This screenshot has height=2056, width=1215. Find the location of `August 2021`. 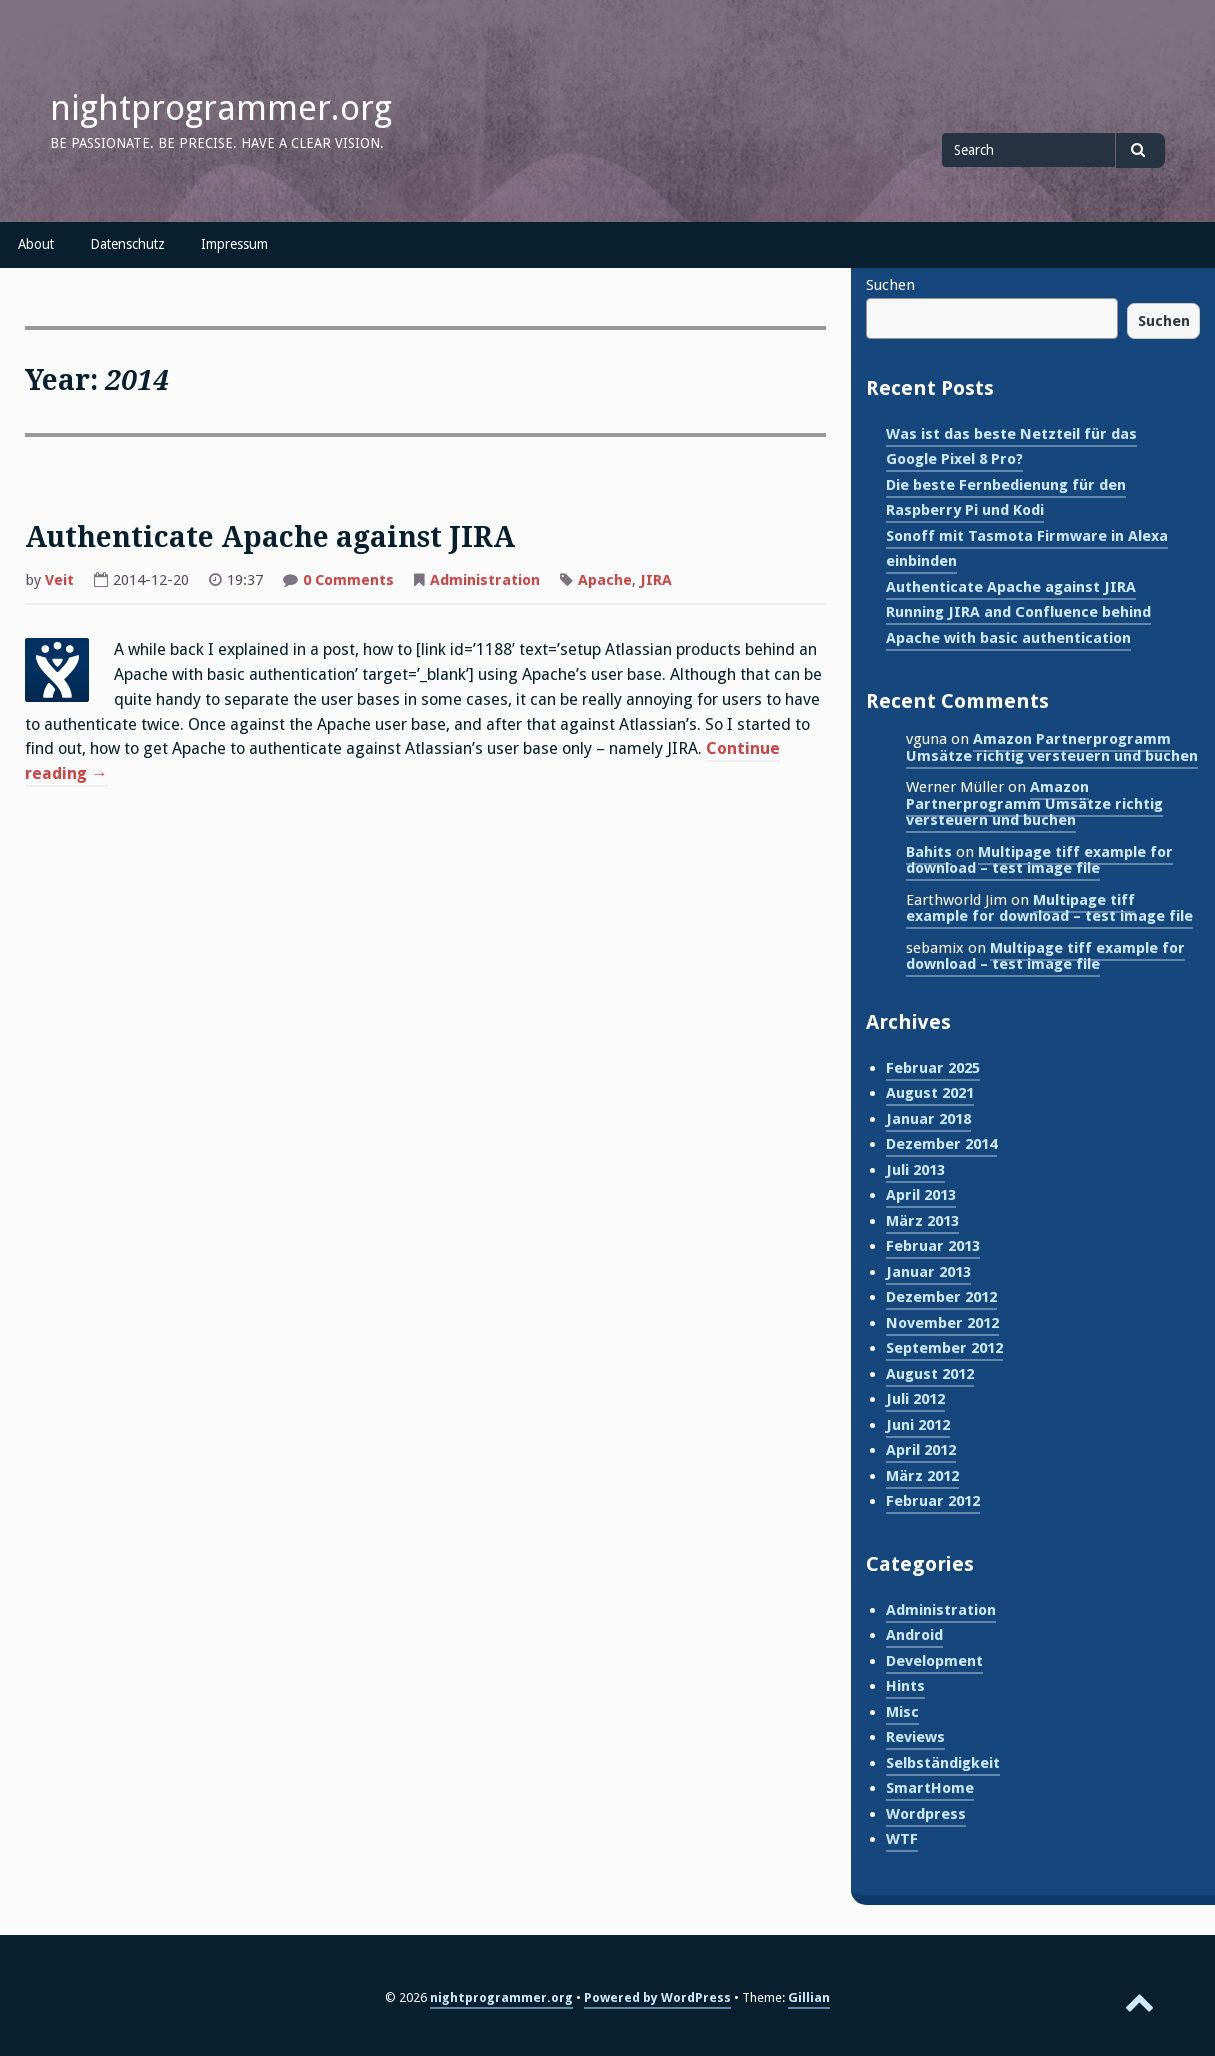

August 2021 is located at coordinates (930, 1093).